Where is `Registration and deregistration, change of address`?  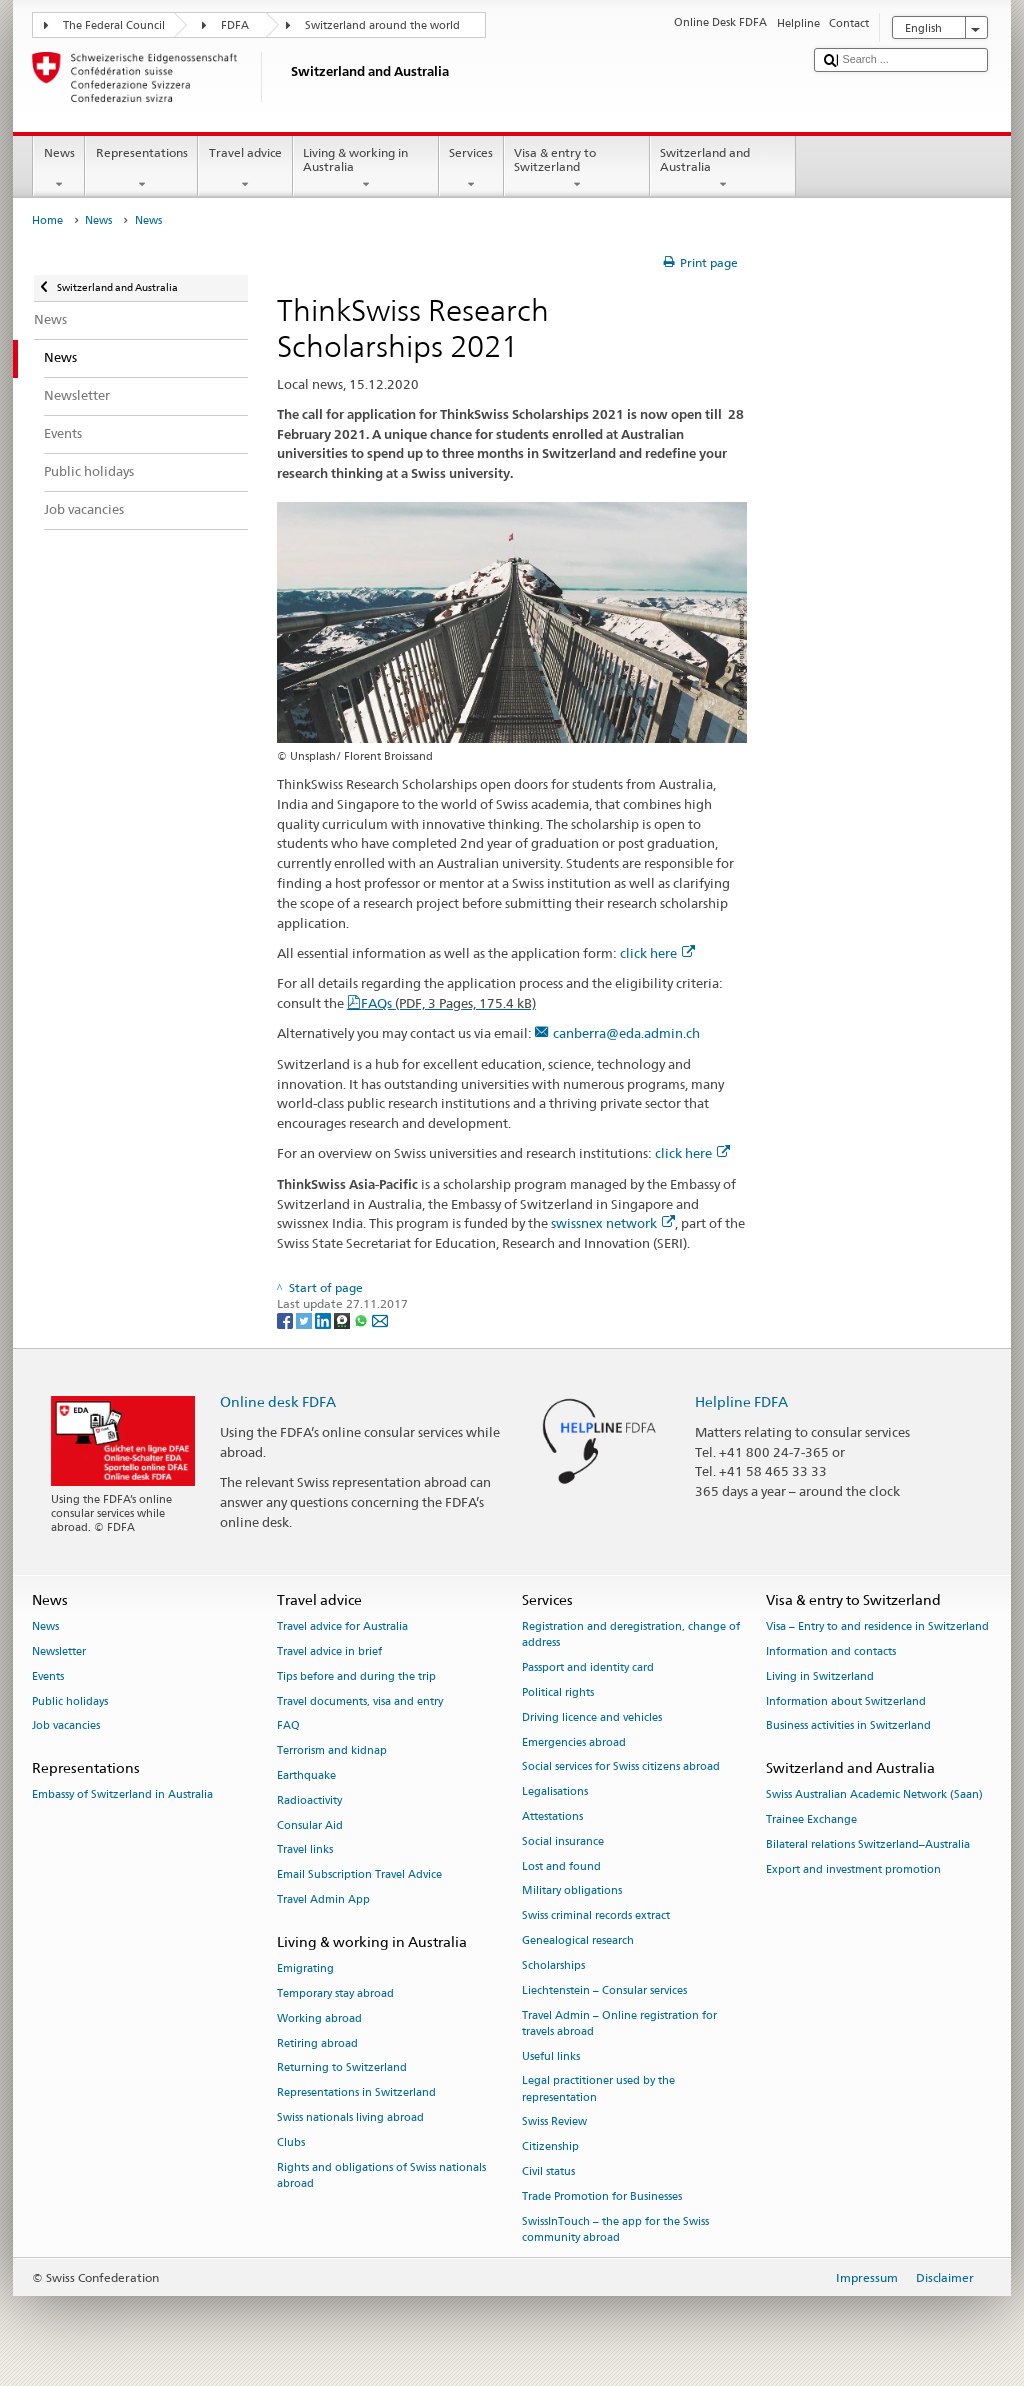 Registration and deregistration, change of address is located at coordinates (631, 1635).